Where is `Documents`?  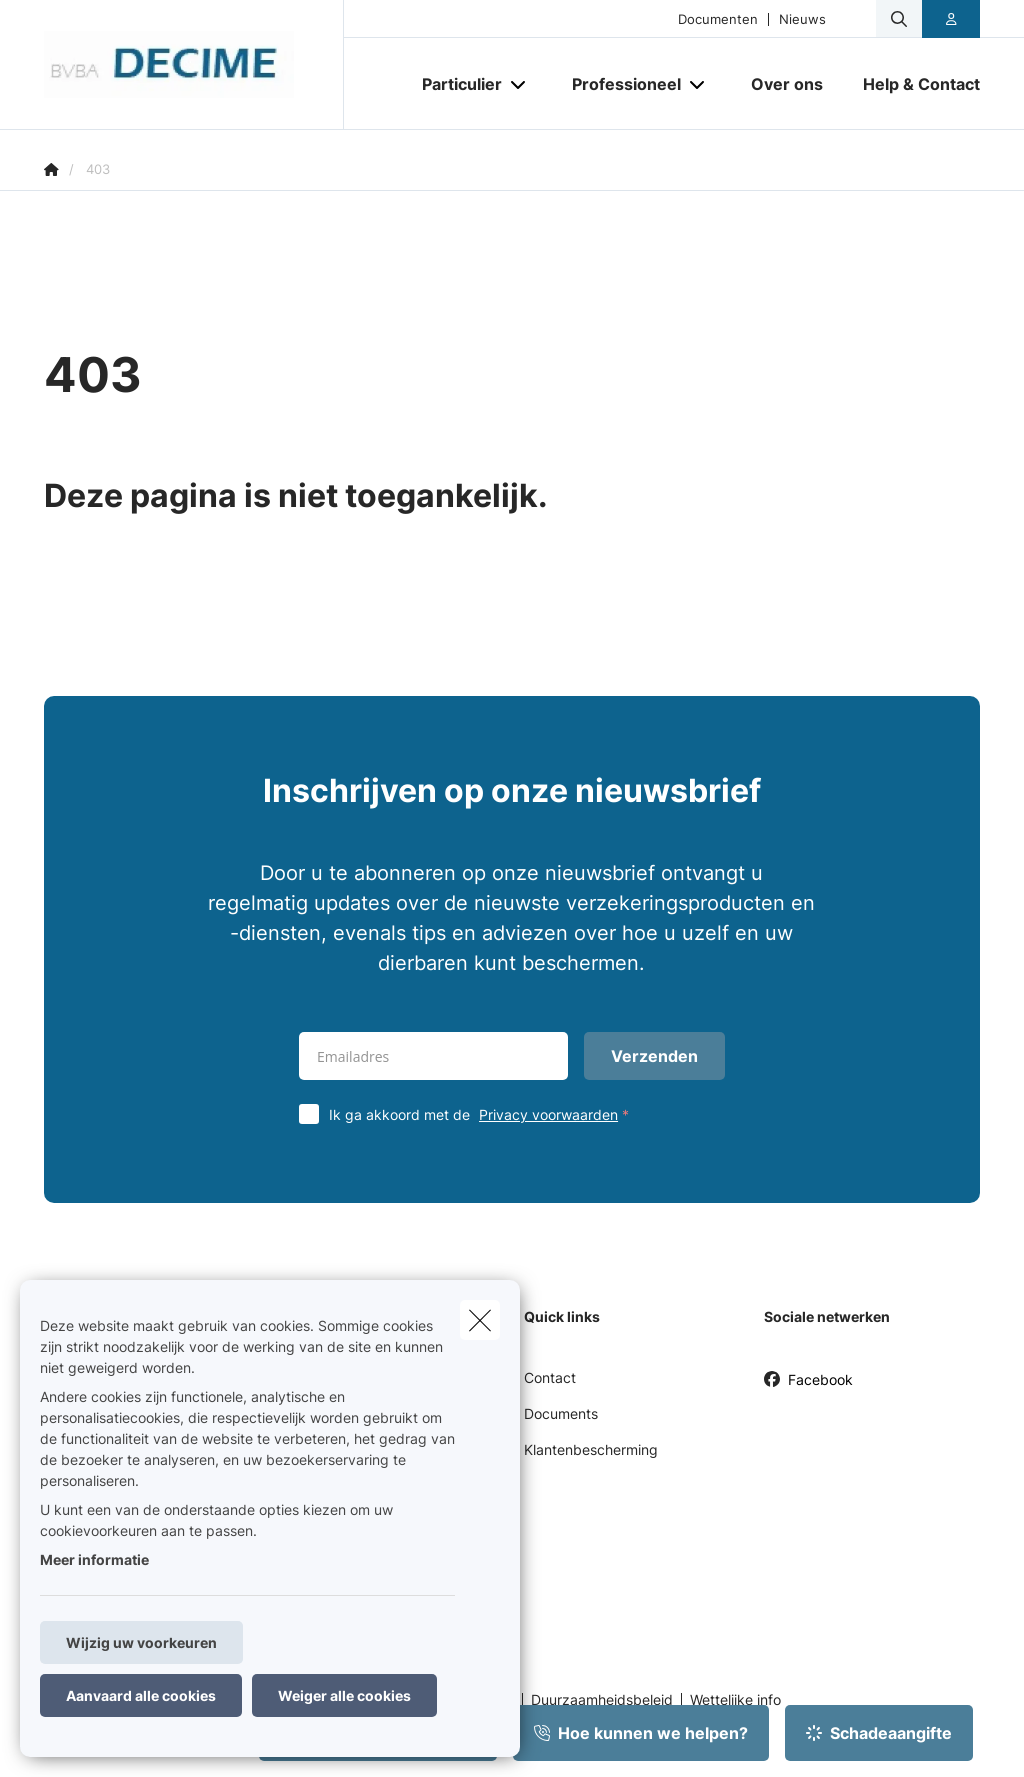 Documents is located at coordinates (561, 1413).